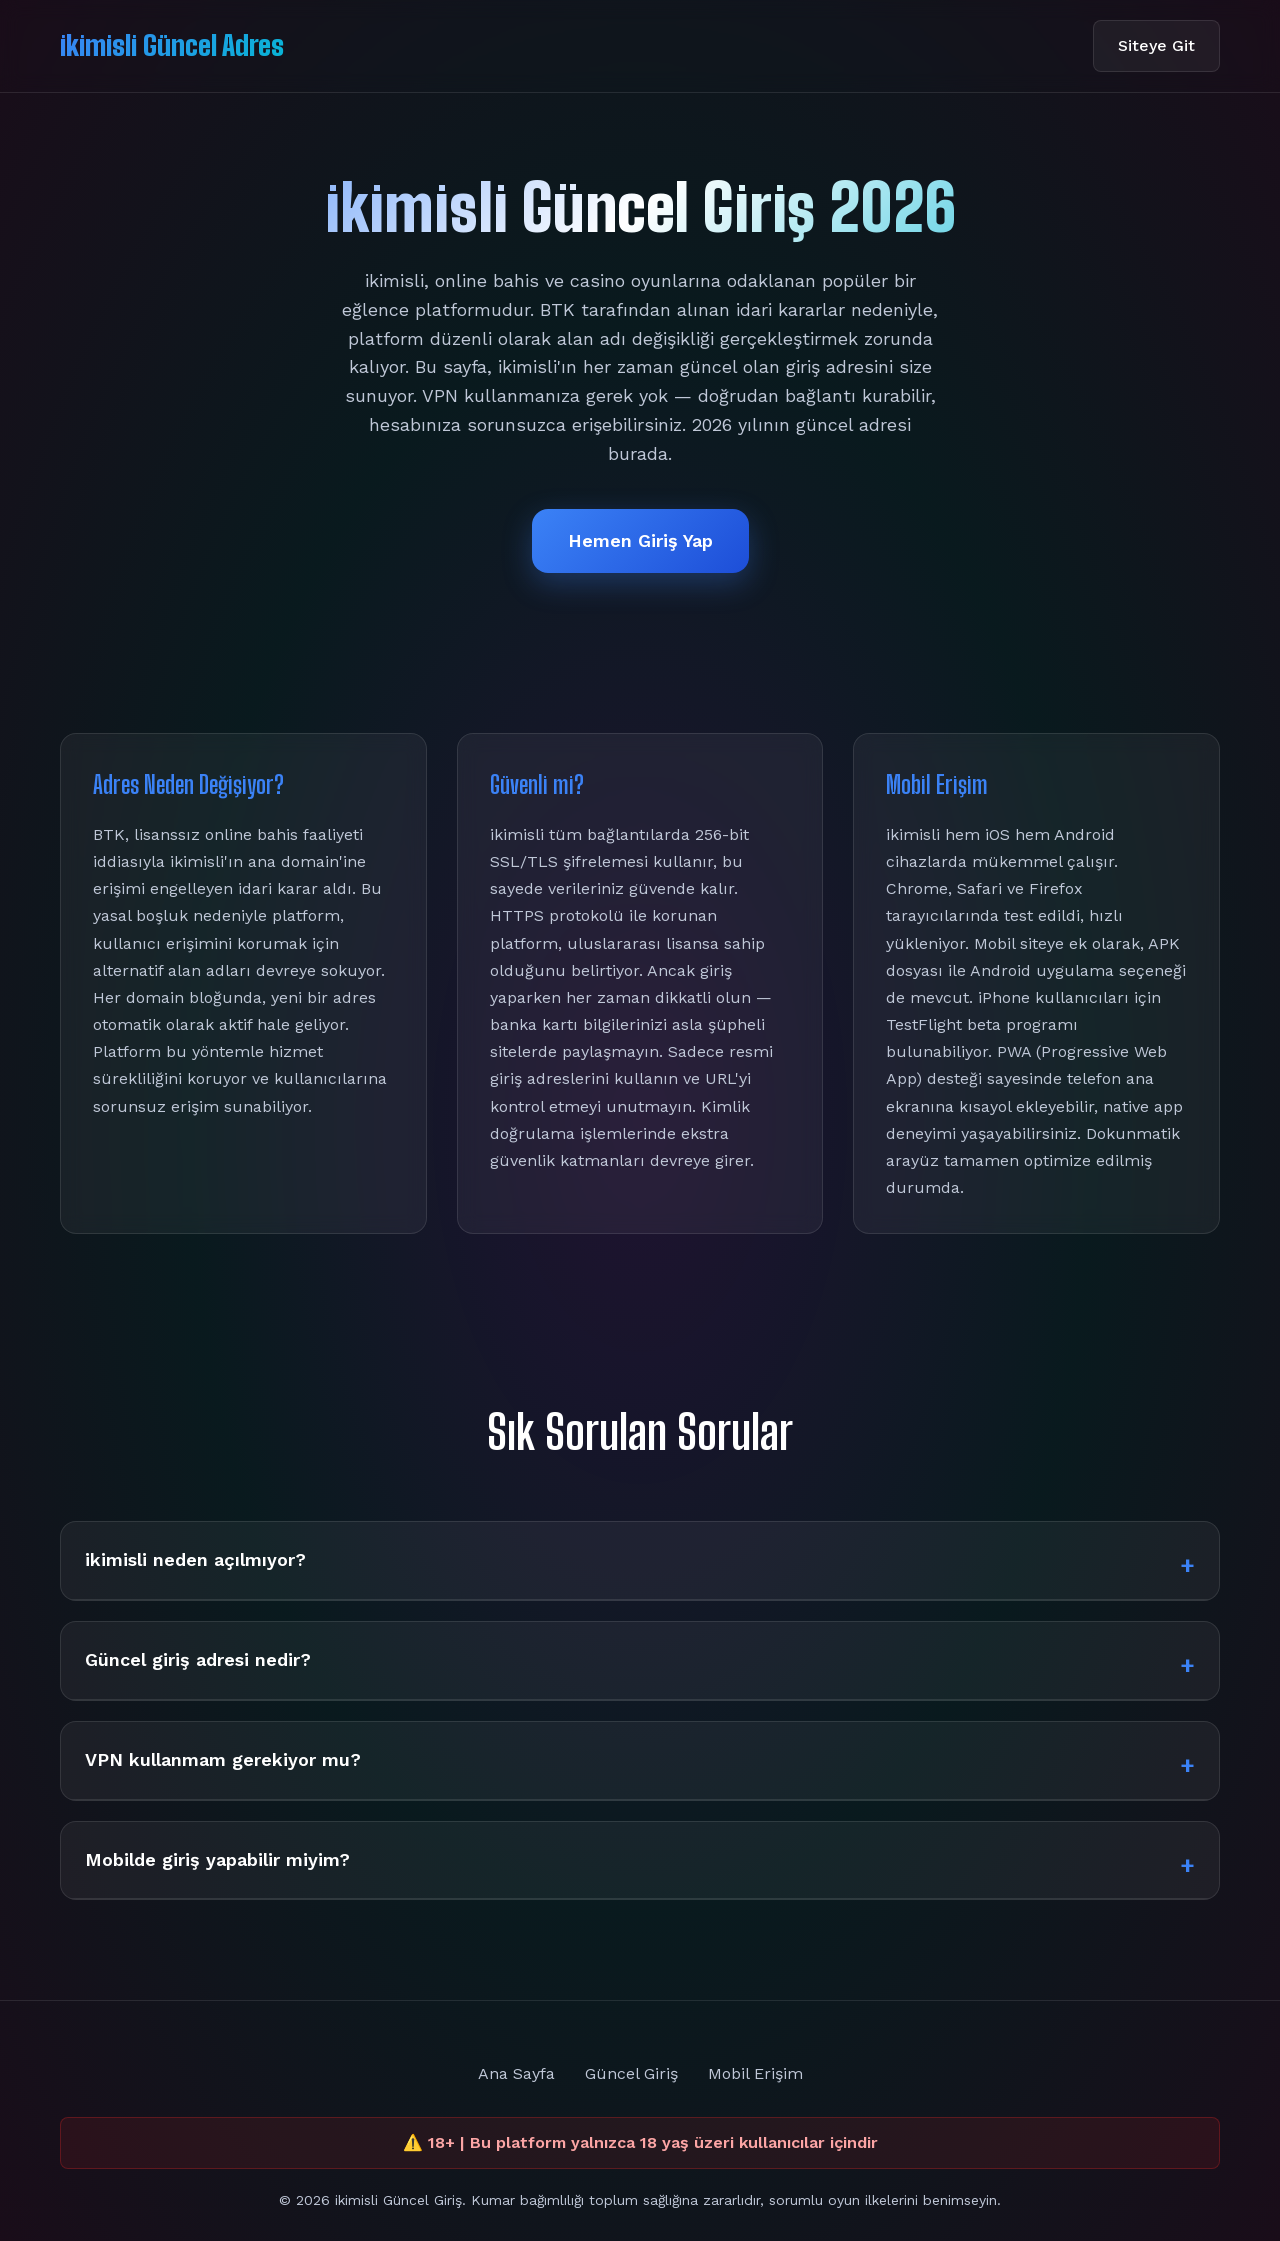 This screenshot has width=1280, height=2241. What do you see at coordinates (640, 540) in the screenshot?
I see `Hemen Giriş Yap` at bounding box center [640, 540].